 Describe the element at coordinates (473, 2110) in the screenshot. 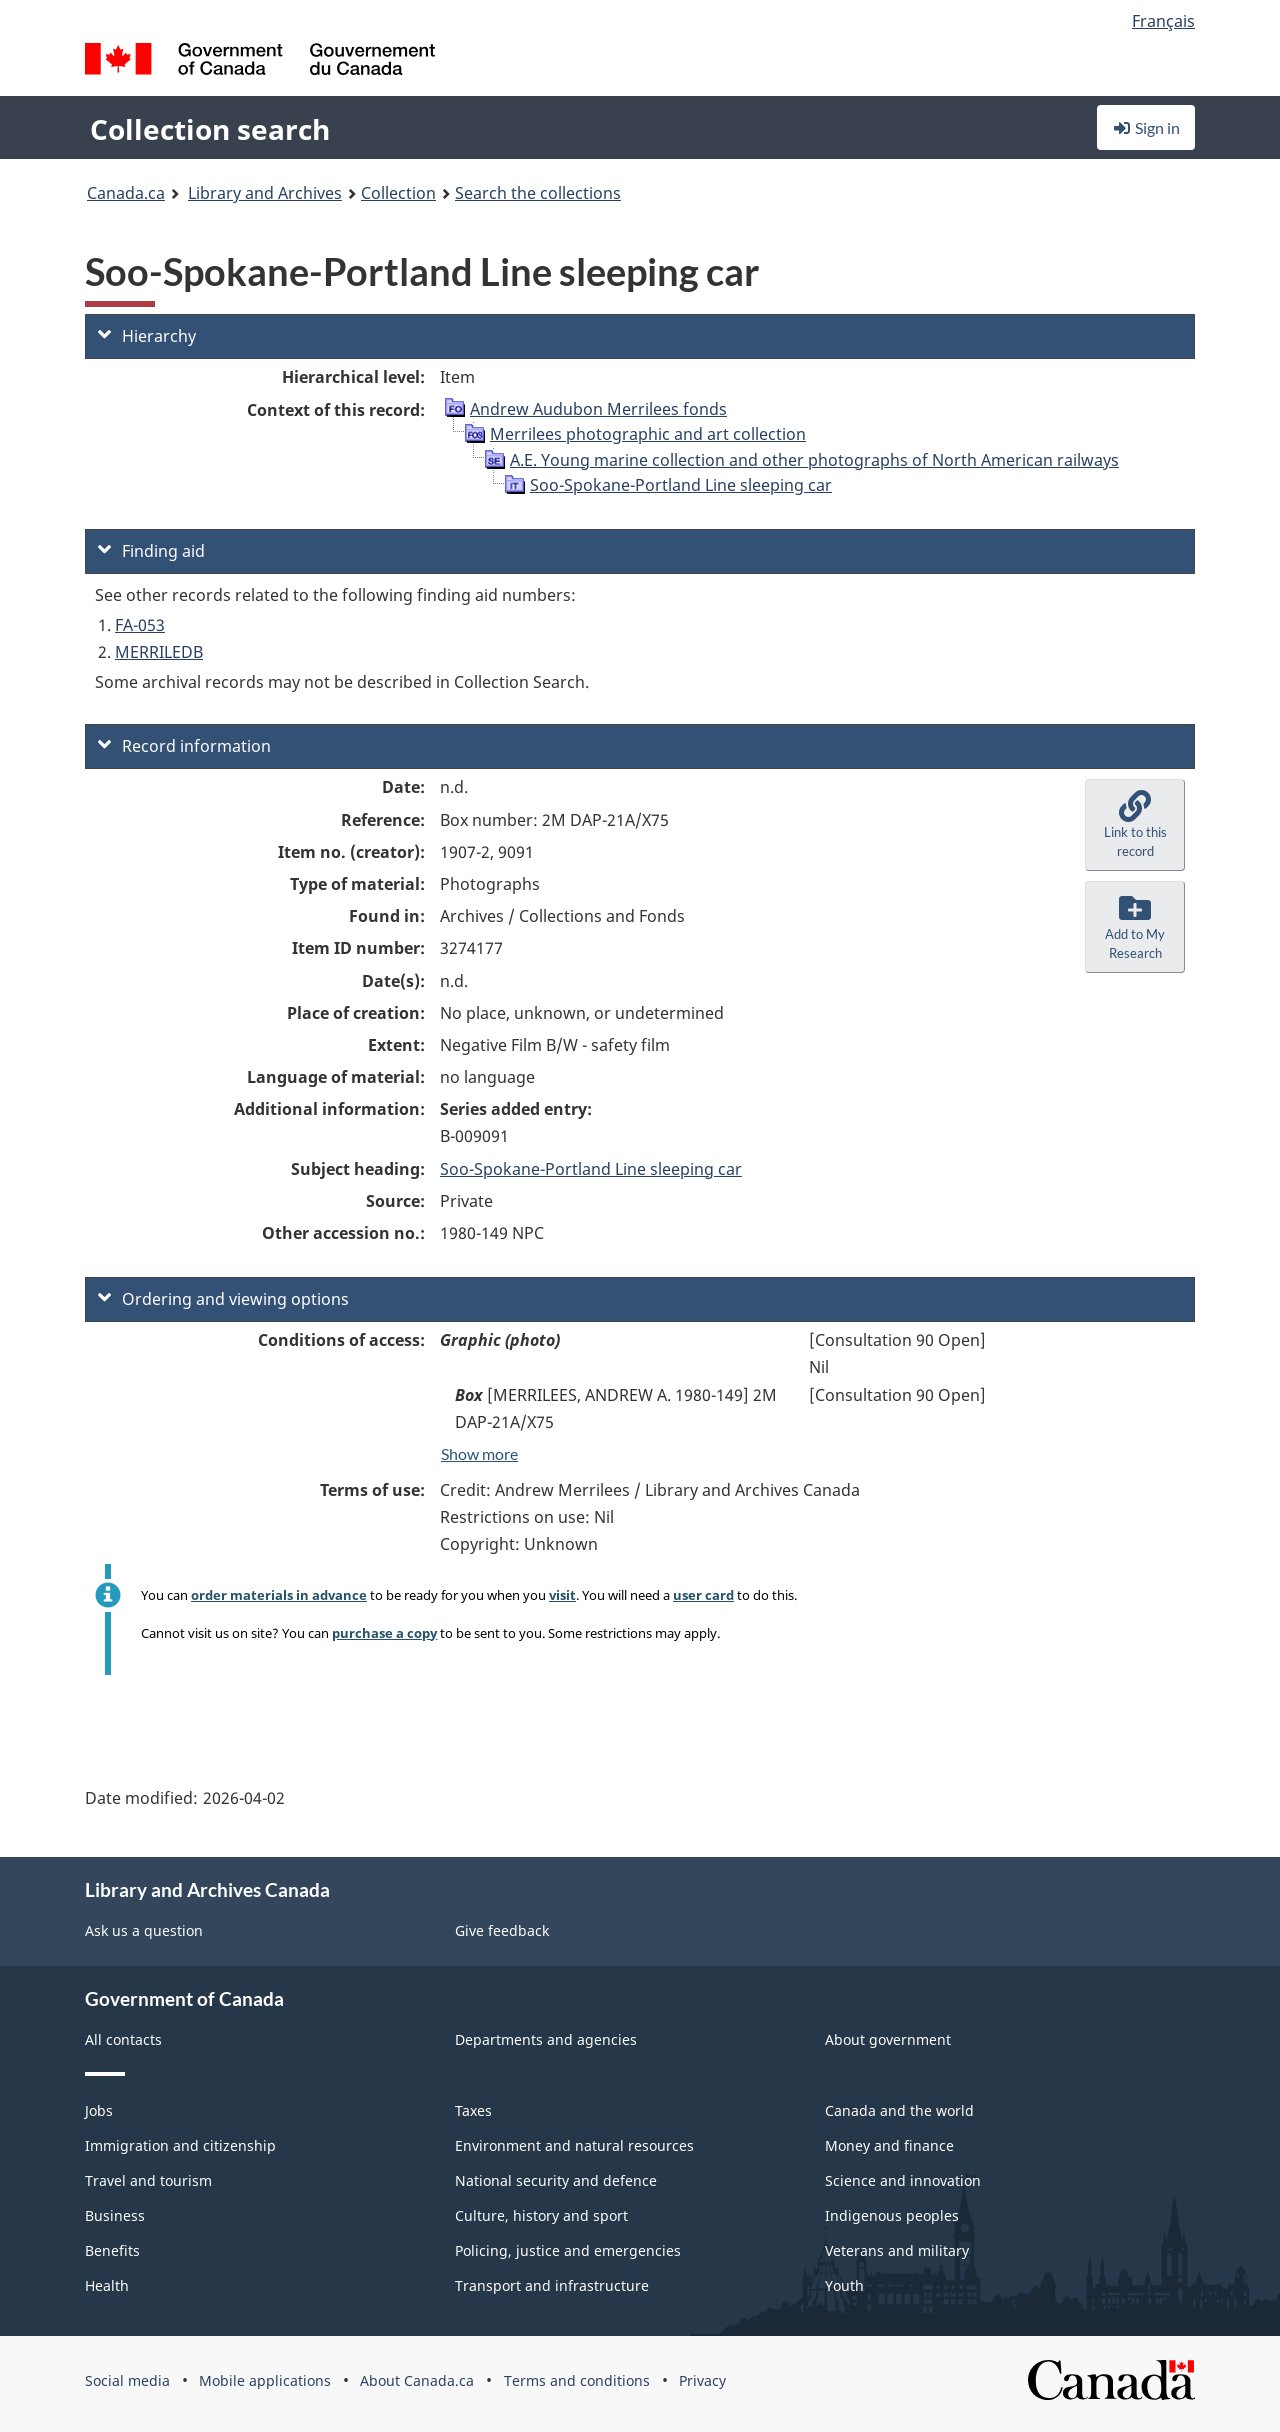

I see `Taxes` at that location.